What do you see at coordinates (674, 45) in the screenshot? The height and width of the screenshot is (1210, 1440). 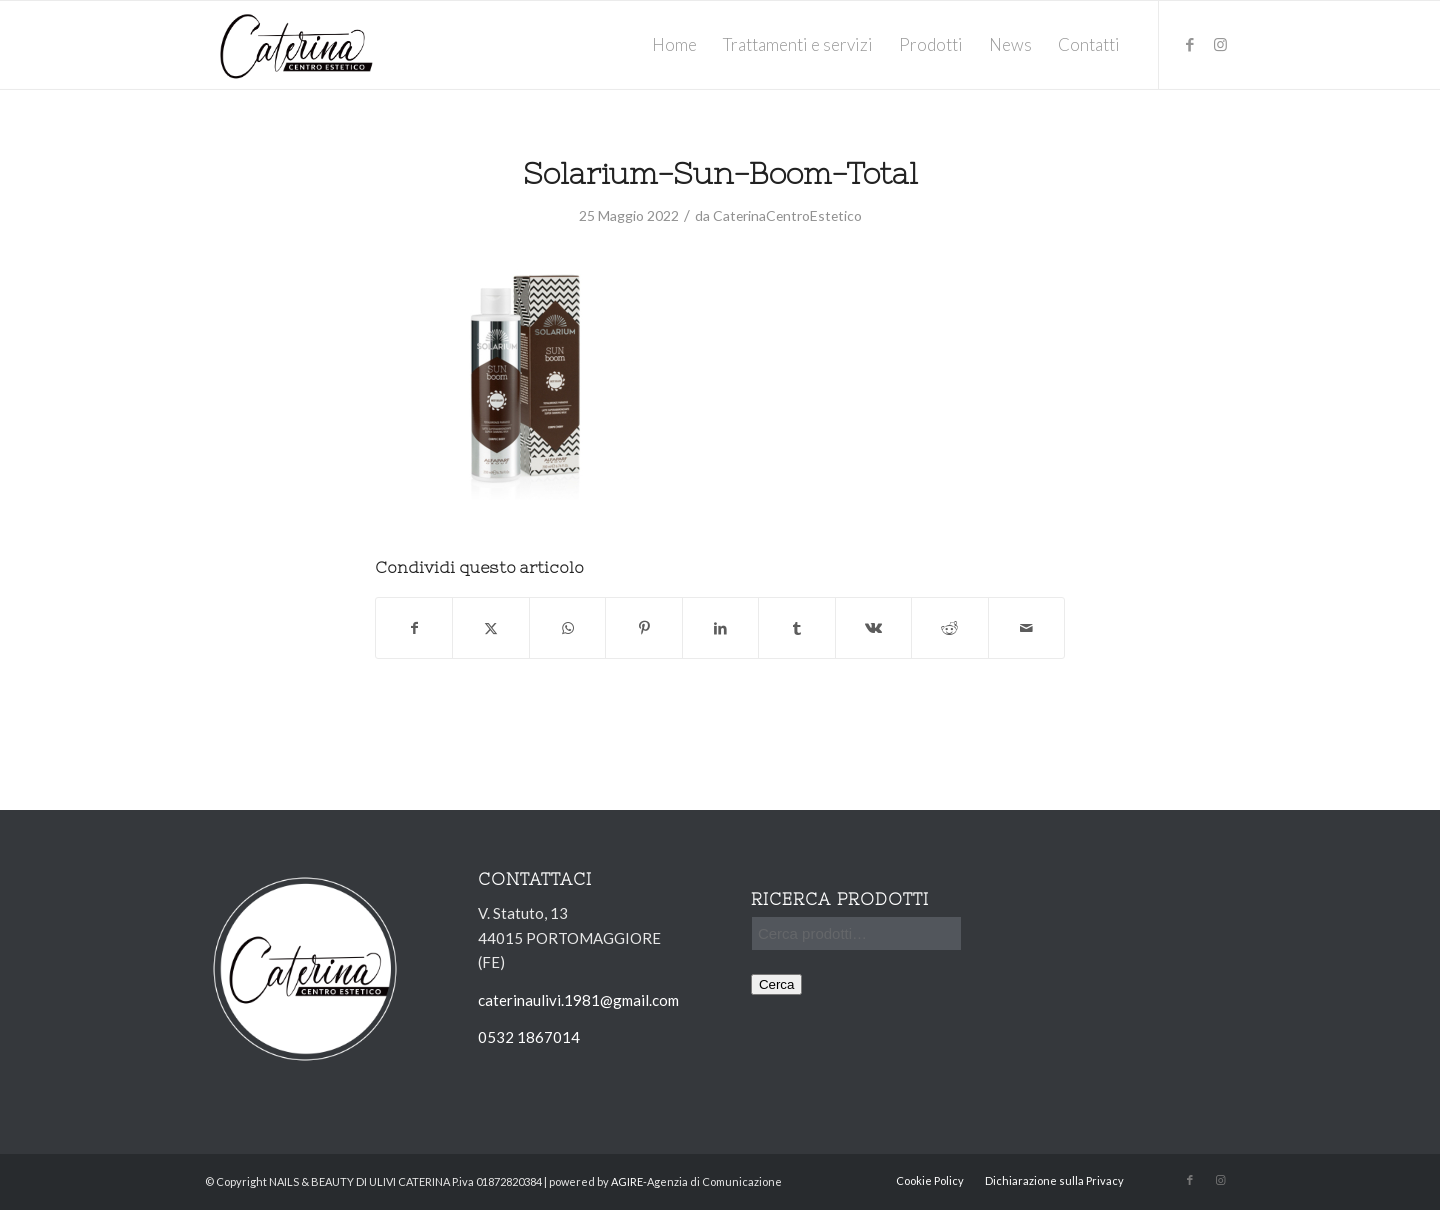 I see `[menuitem]` at bounding box center [674, 45].